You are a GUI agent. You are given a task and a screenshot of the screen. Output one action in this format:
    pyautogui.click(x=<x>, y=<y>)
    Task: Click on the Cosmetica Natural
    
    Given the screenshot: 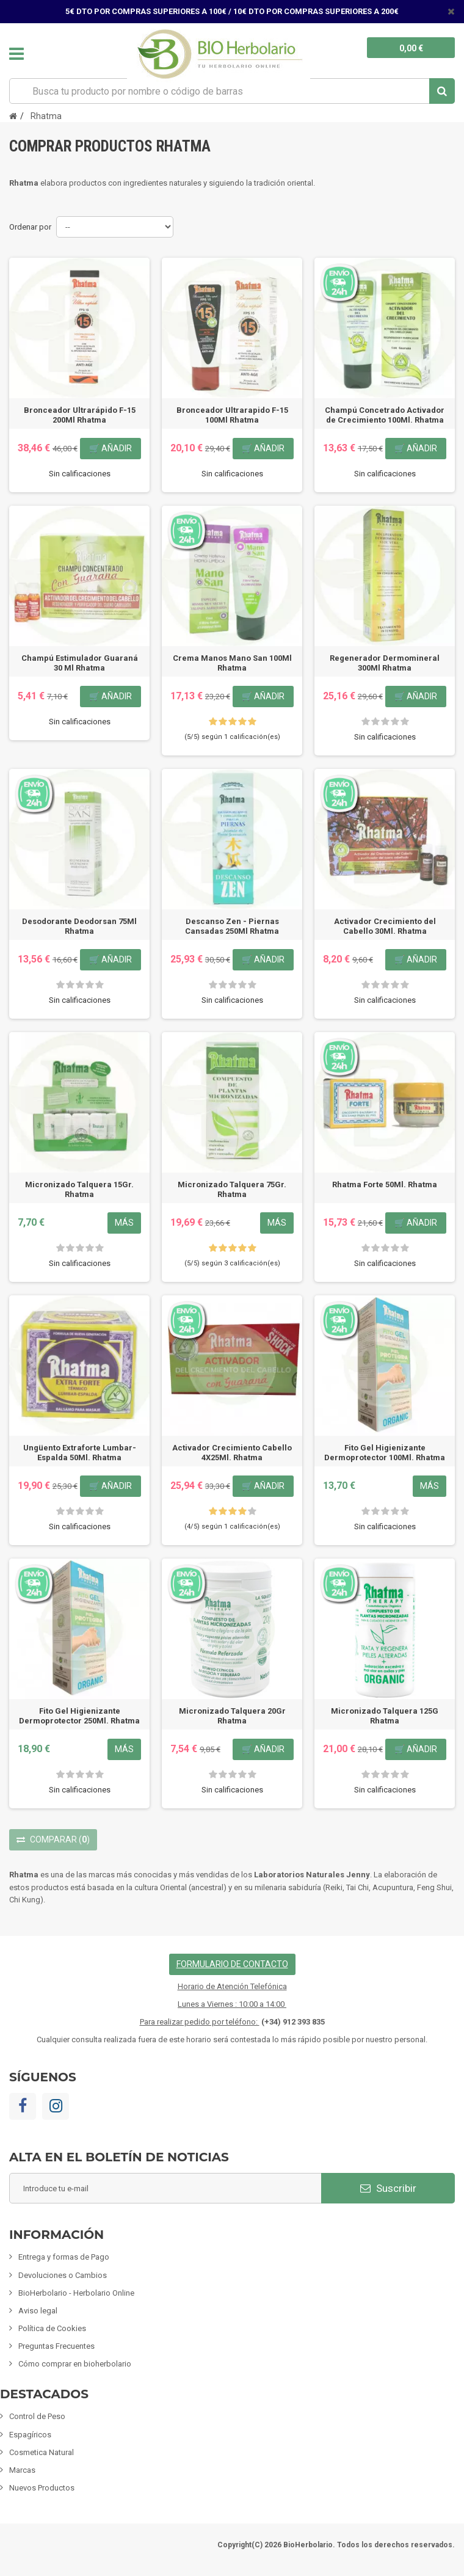 What is the action you would take?
    pyautogui.click(x=41, y=2452)
    